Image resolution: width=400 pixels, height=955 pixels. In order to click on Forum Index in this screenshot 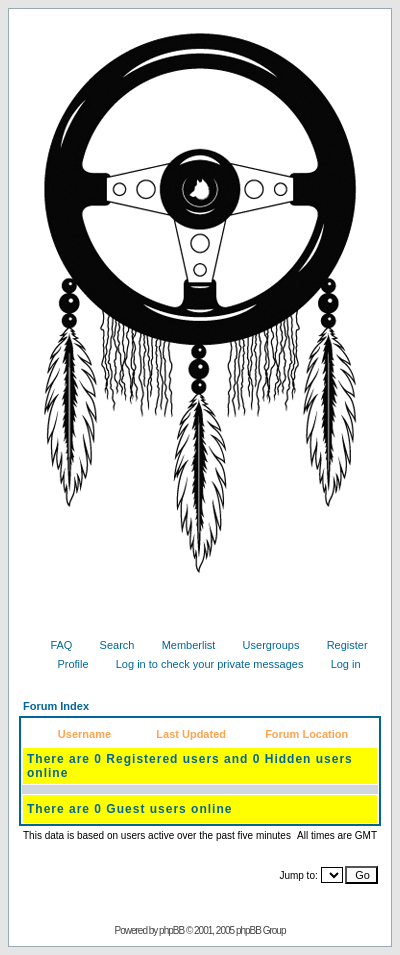, I will do `click(56, 706)`.